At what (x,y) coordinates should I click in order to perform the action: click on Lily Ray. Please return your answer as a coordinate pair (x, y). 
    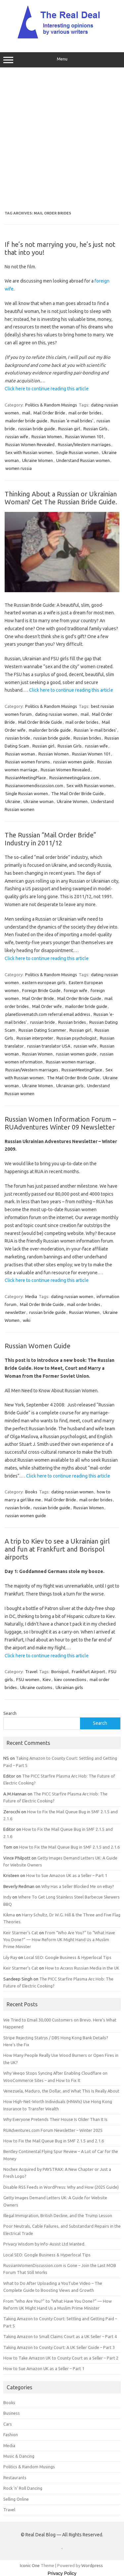
    Looking at the image, I should click on (10, 1957).